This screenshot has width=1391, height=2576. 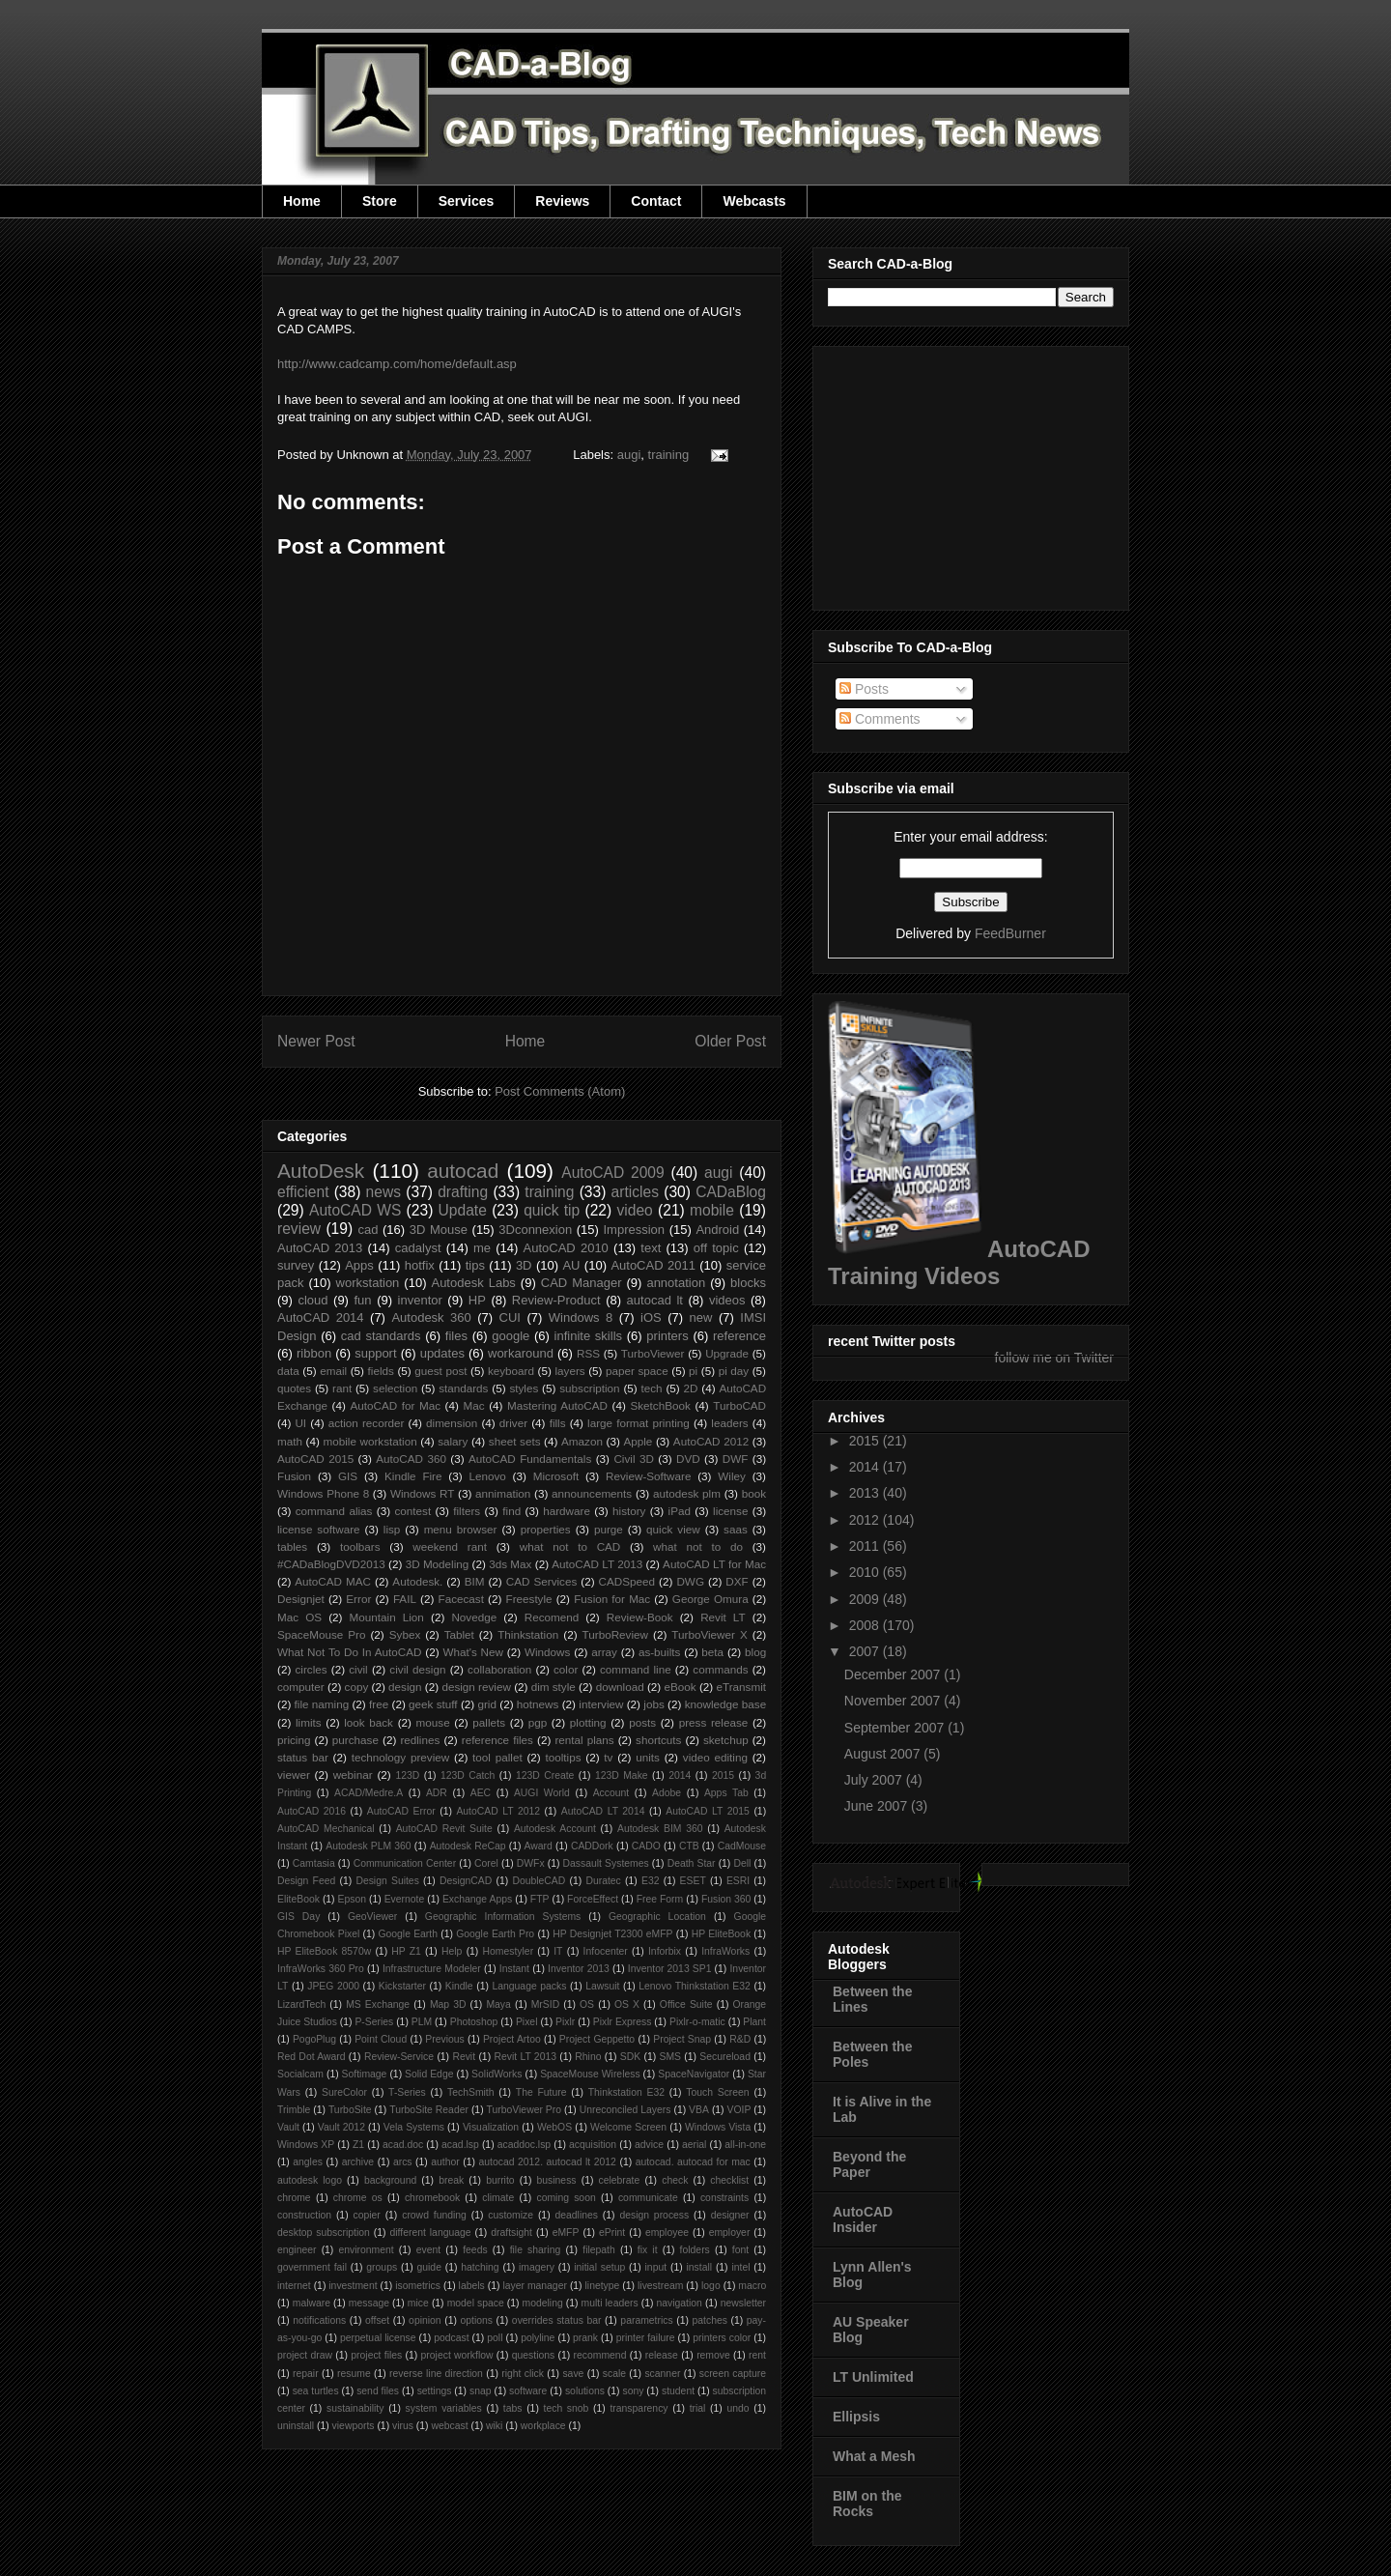 I want to click on AutoCAD 2014, so click(x=320, y=1317).